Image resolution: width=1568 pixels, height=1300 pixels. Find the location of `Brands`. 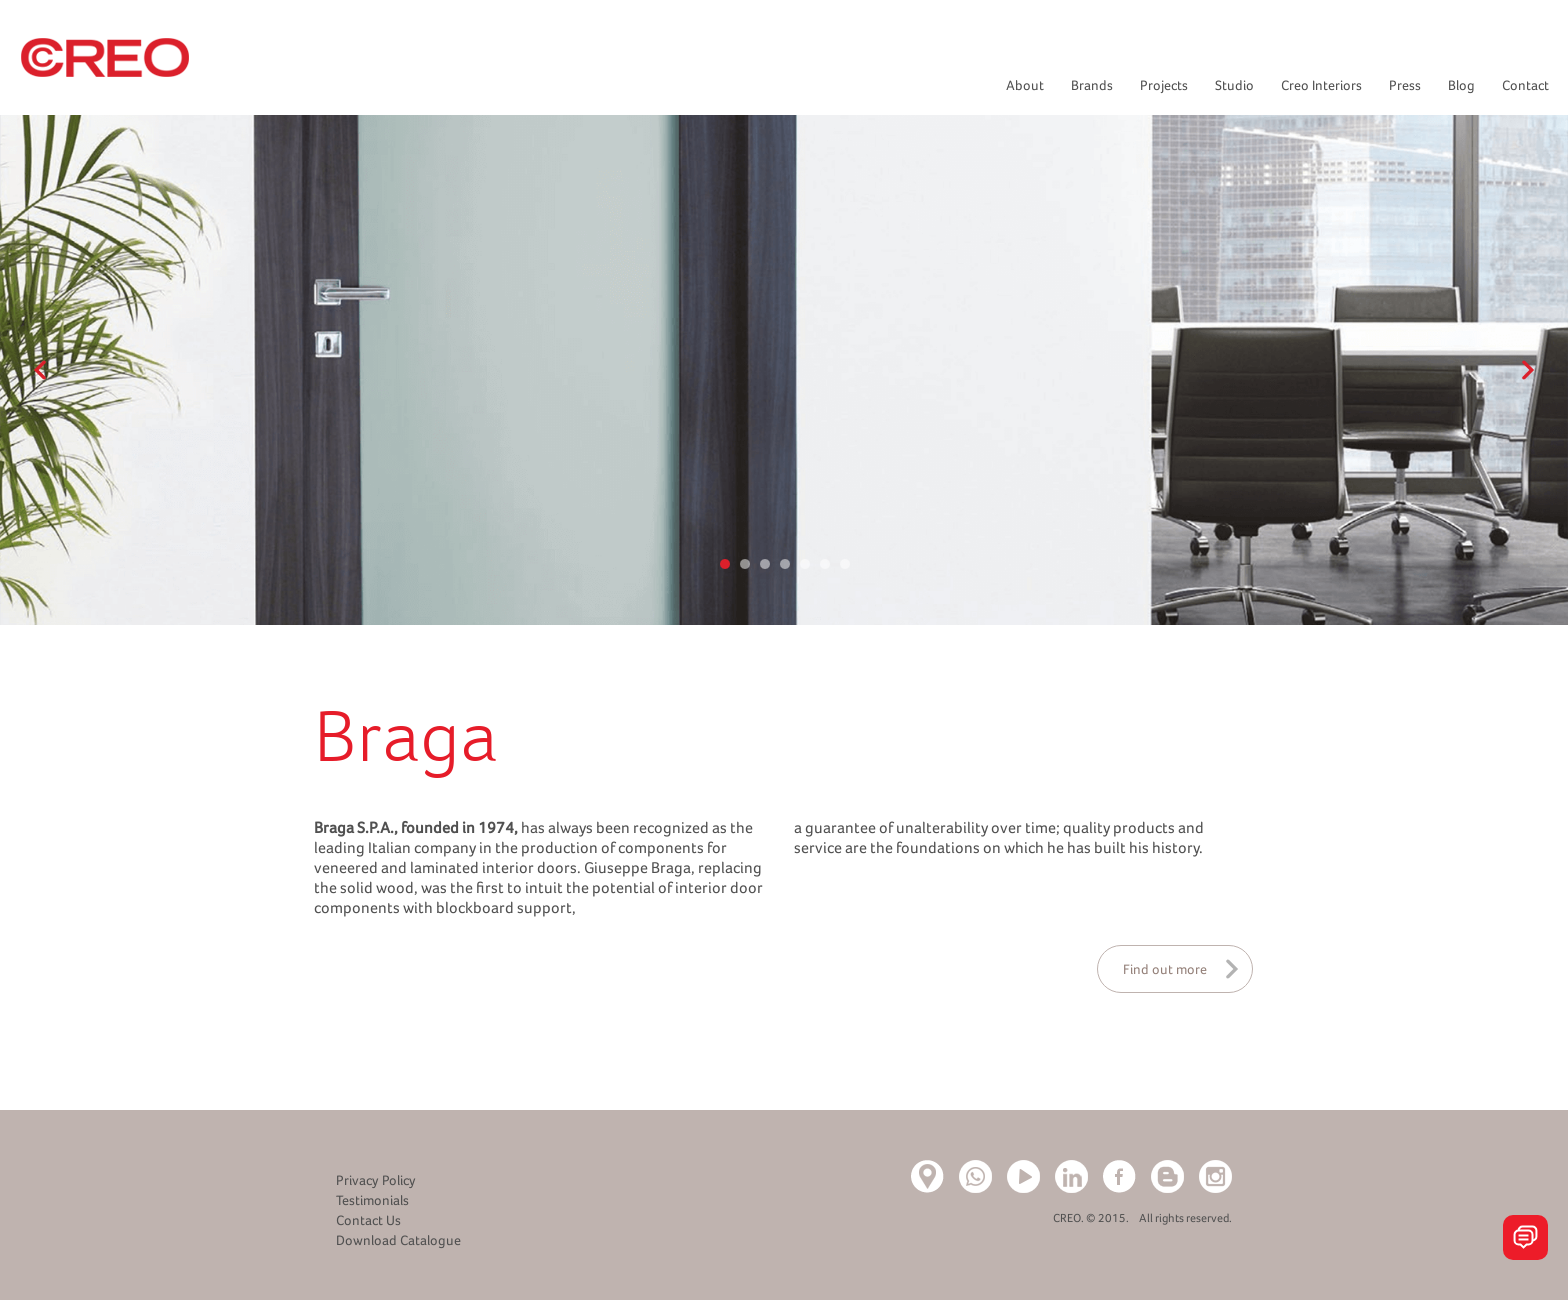

Brands is located at coordinates (1092, 85).